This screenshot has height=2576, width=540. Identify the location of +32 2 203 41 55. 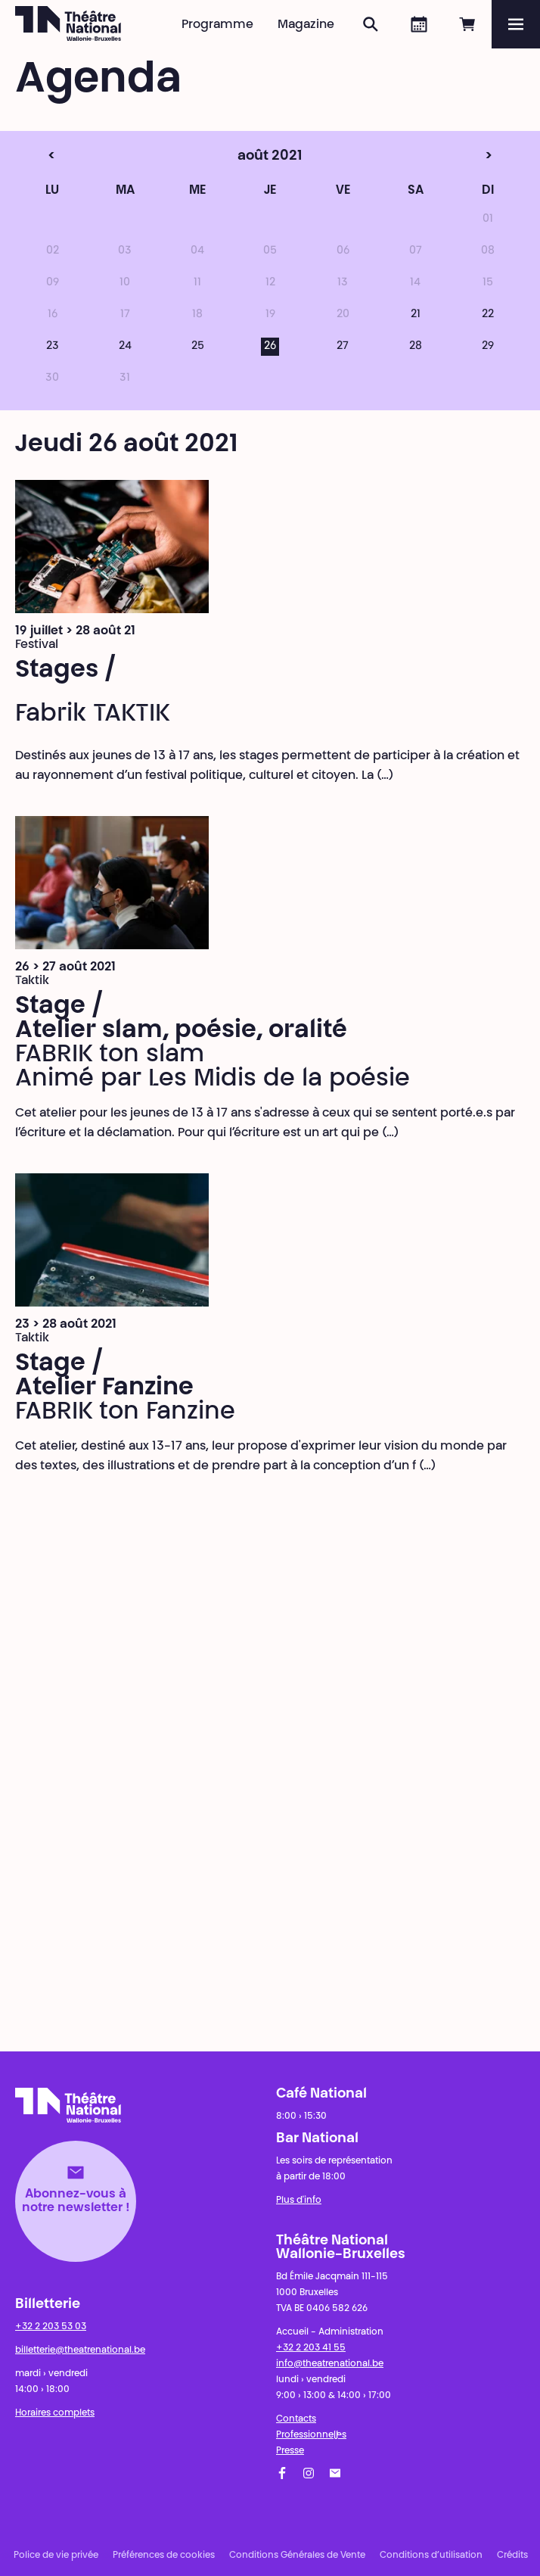
(311, 2348).